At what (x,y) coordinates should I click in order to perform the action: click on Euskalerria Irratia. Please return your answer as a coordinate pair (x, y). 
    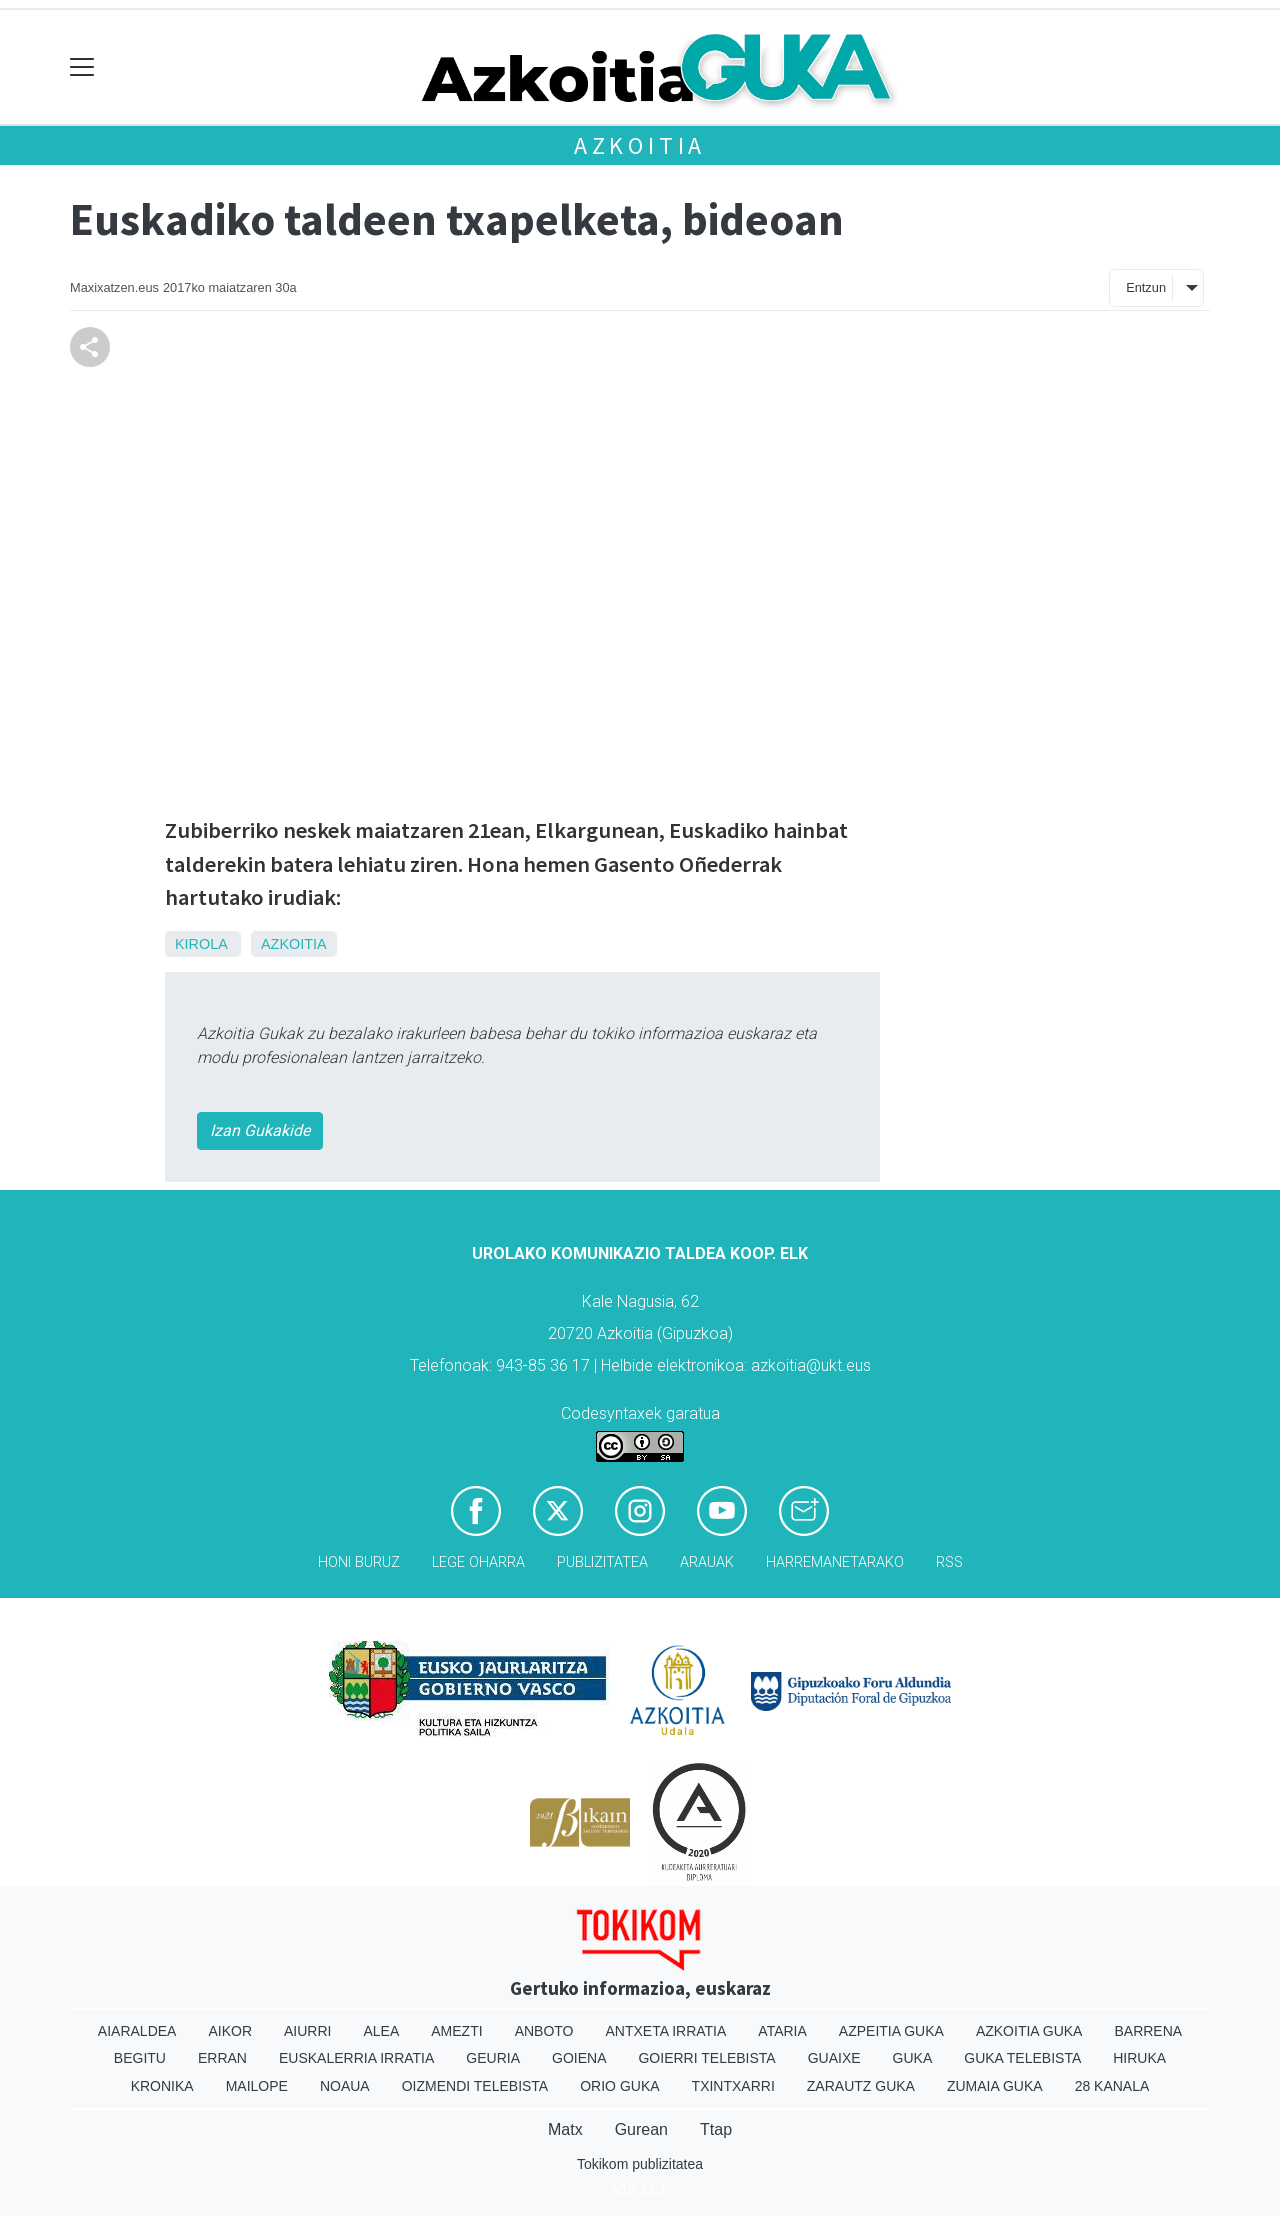
    Looking at the image, I should click on (356, 2058).